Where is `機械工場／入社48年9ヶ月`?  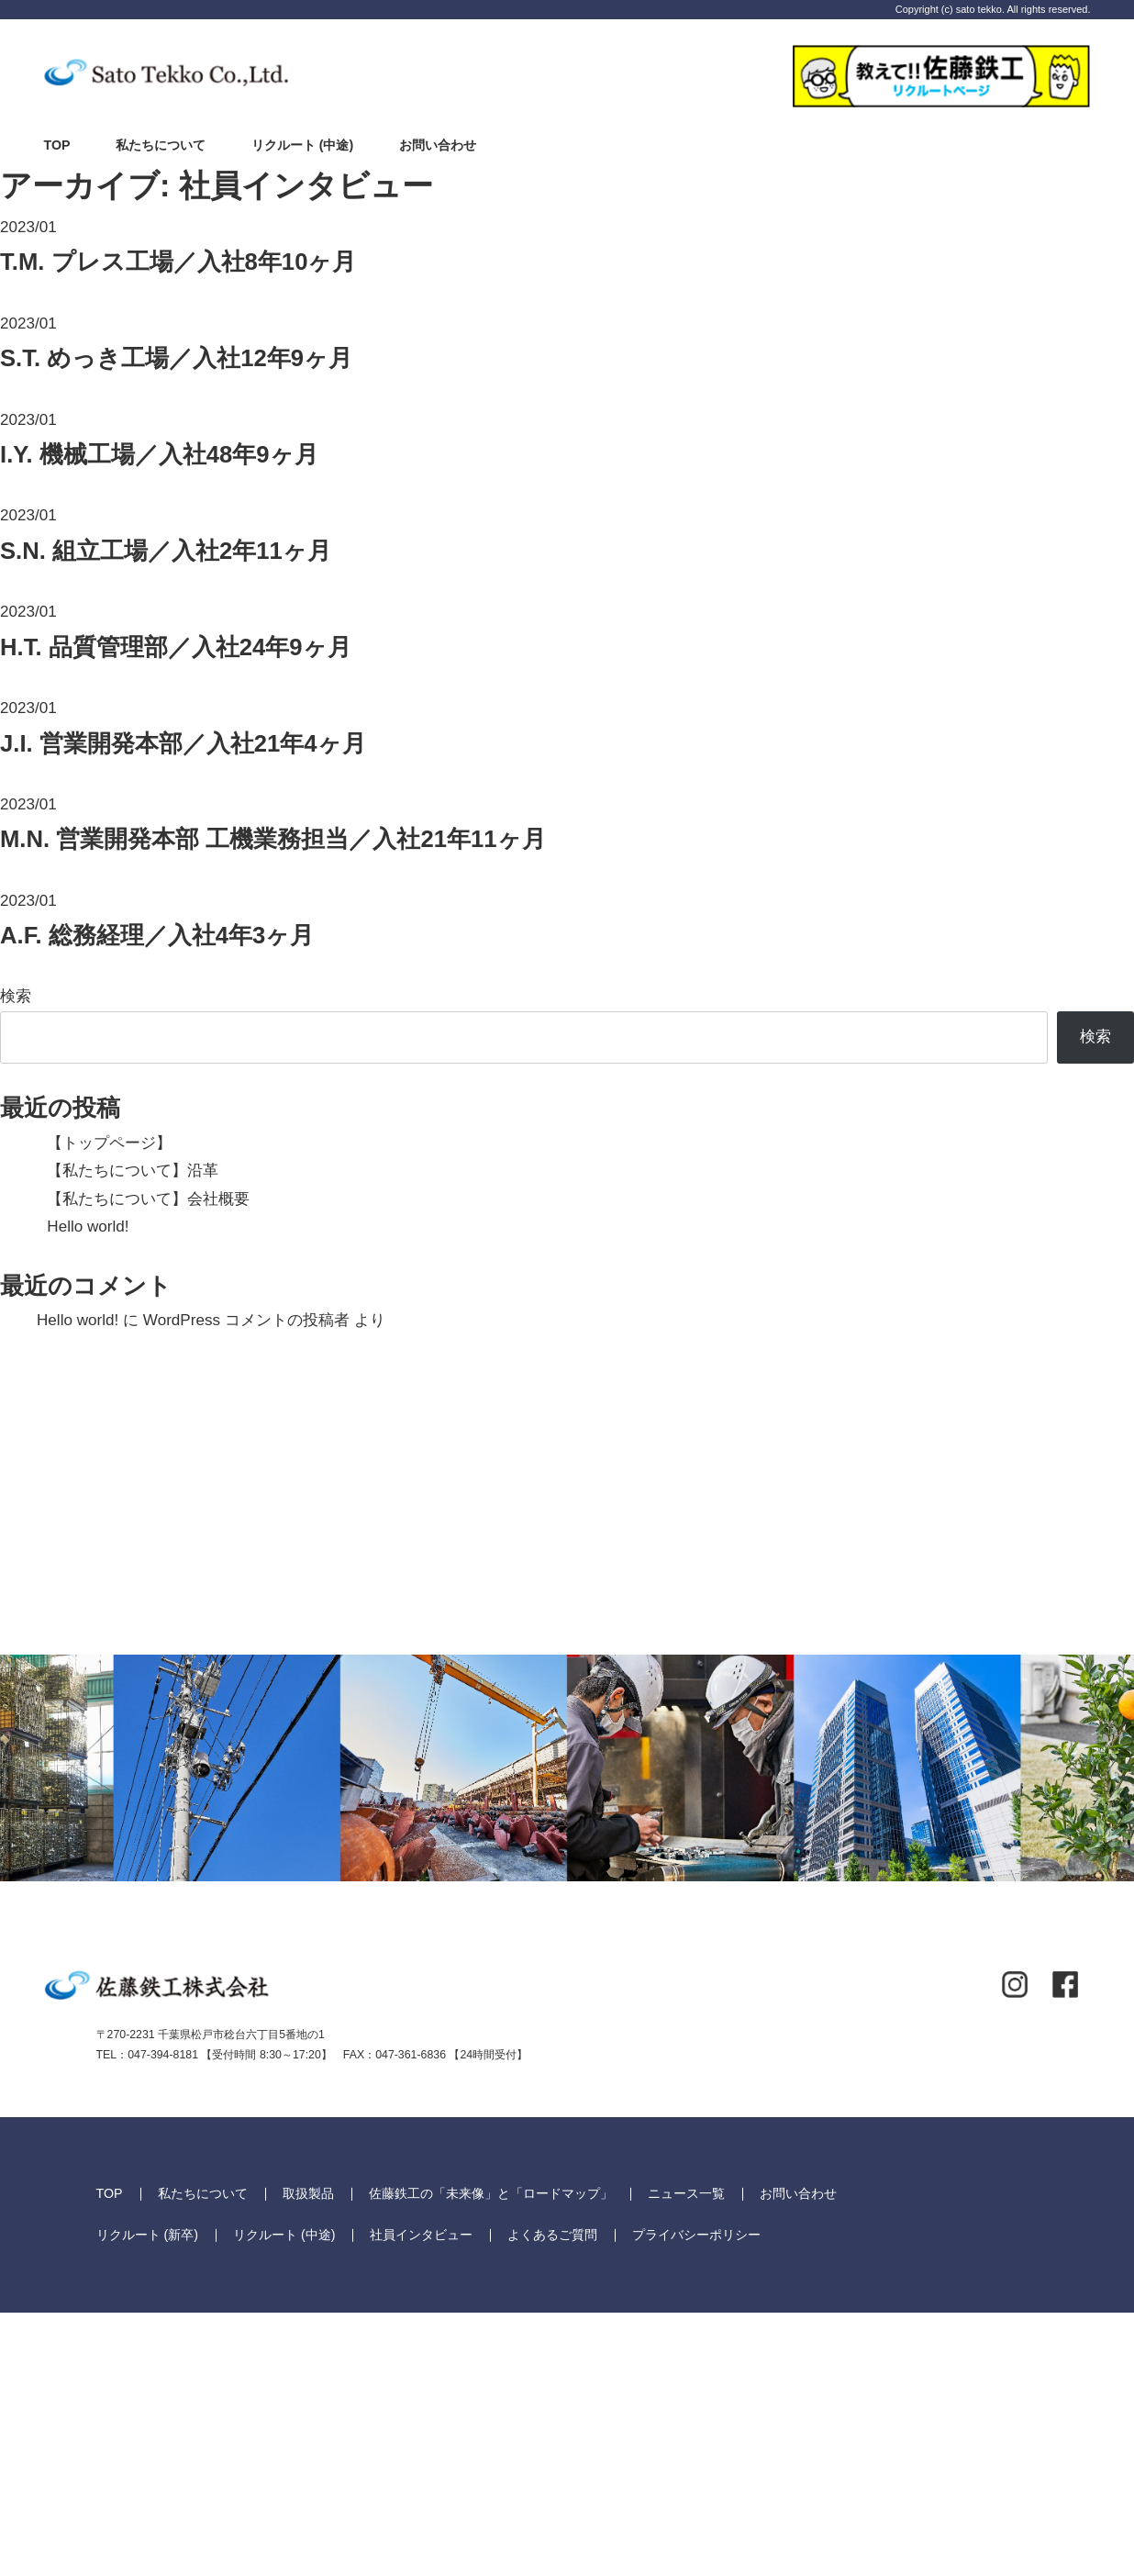 機械工場／入社48年9ヶ月 is located at coordinates (159, 454).